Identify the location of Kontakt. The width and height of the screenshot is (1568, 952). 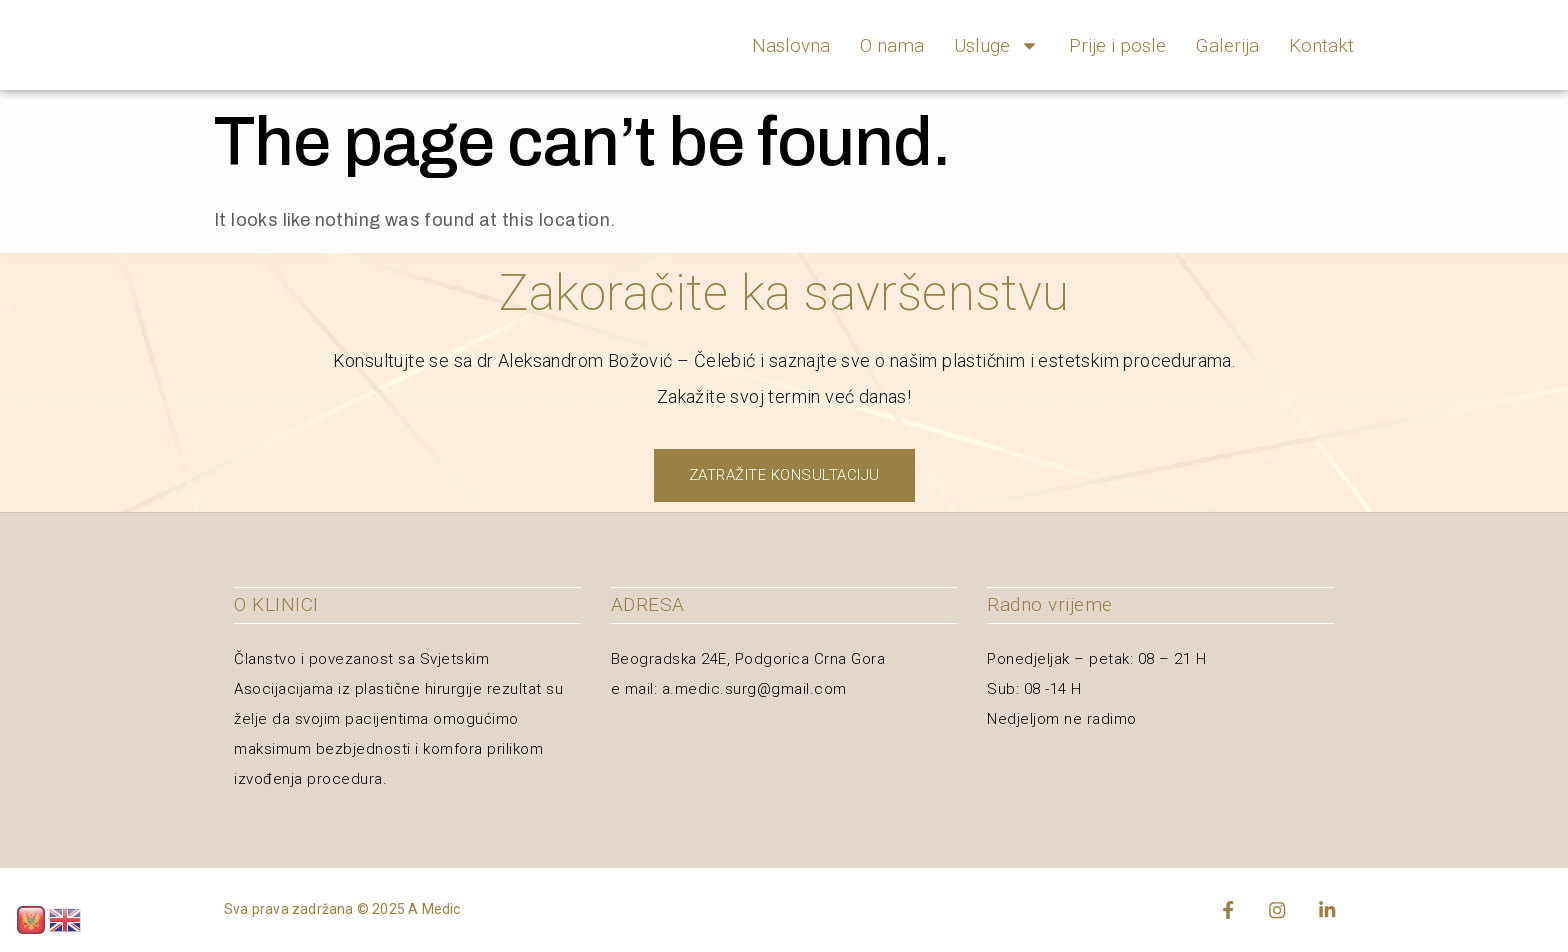
(1321, 45).